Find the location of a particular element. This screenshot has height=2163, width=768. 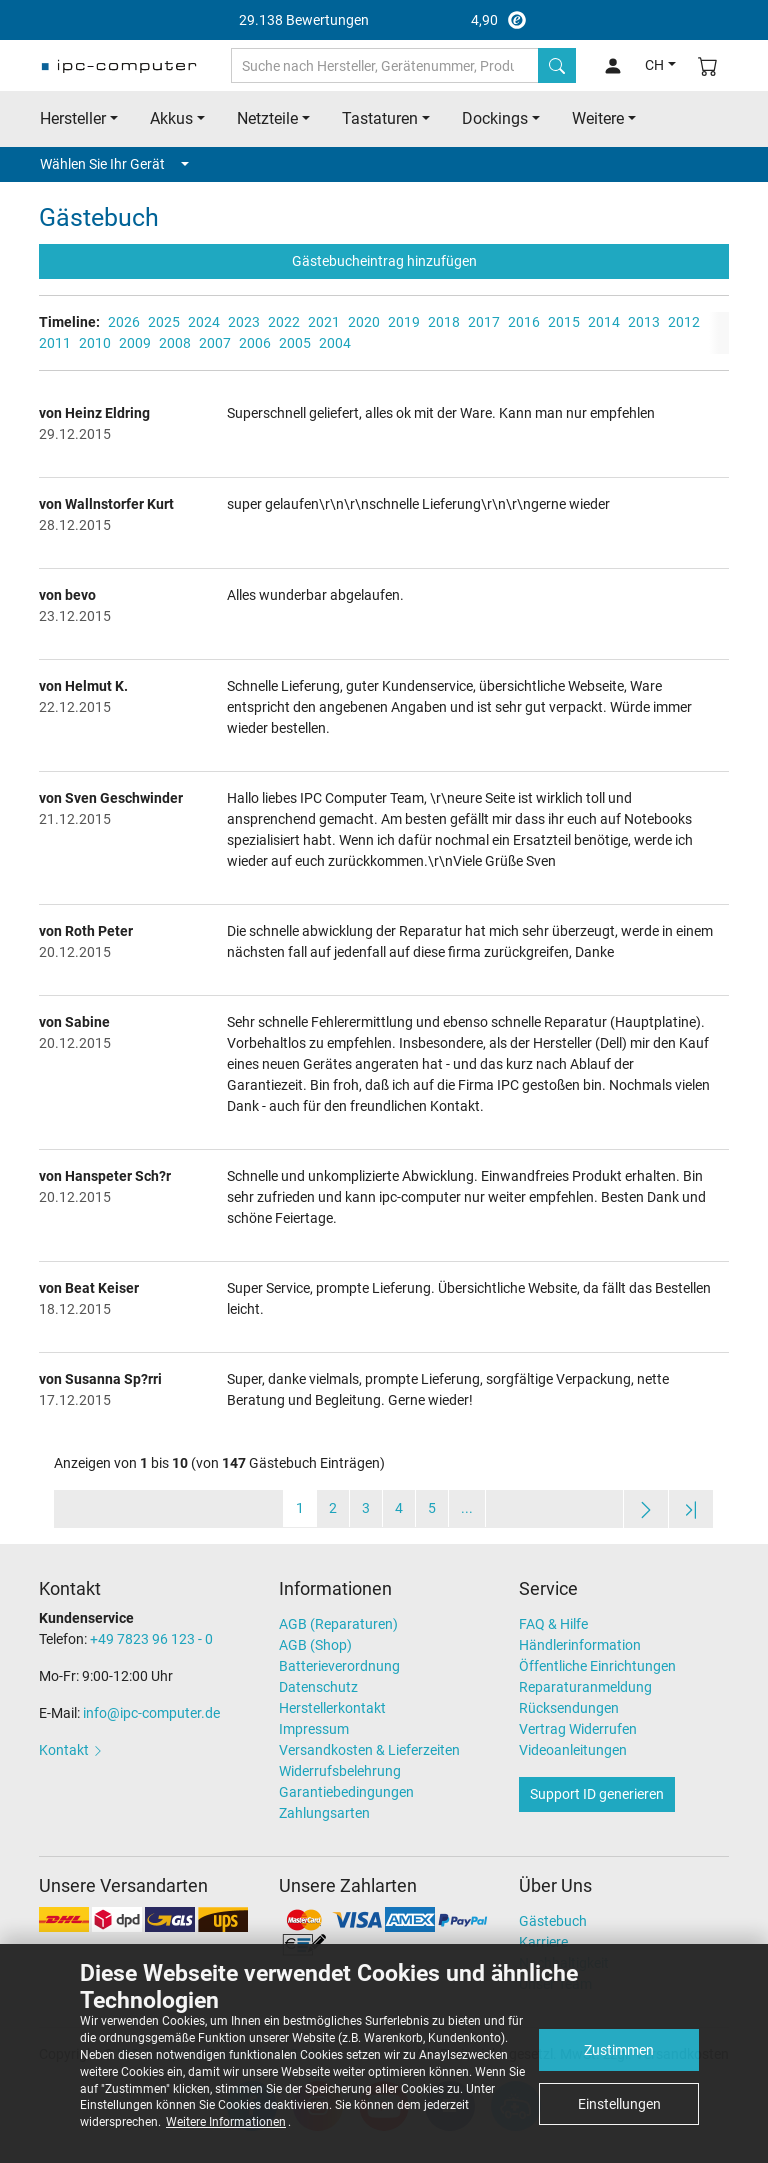

Zustimmen is located at coordinates (619, 2050).